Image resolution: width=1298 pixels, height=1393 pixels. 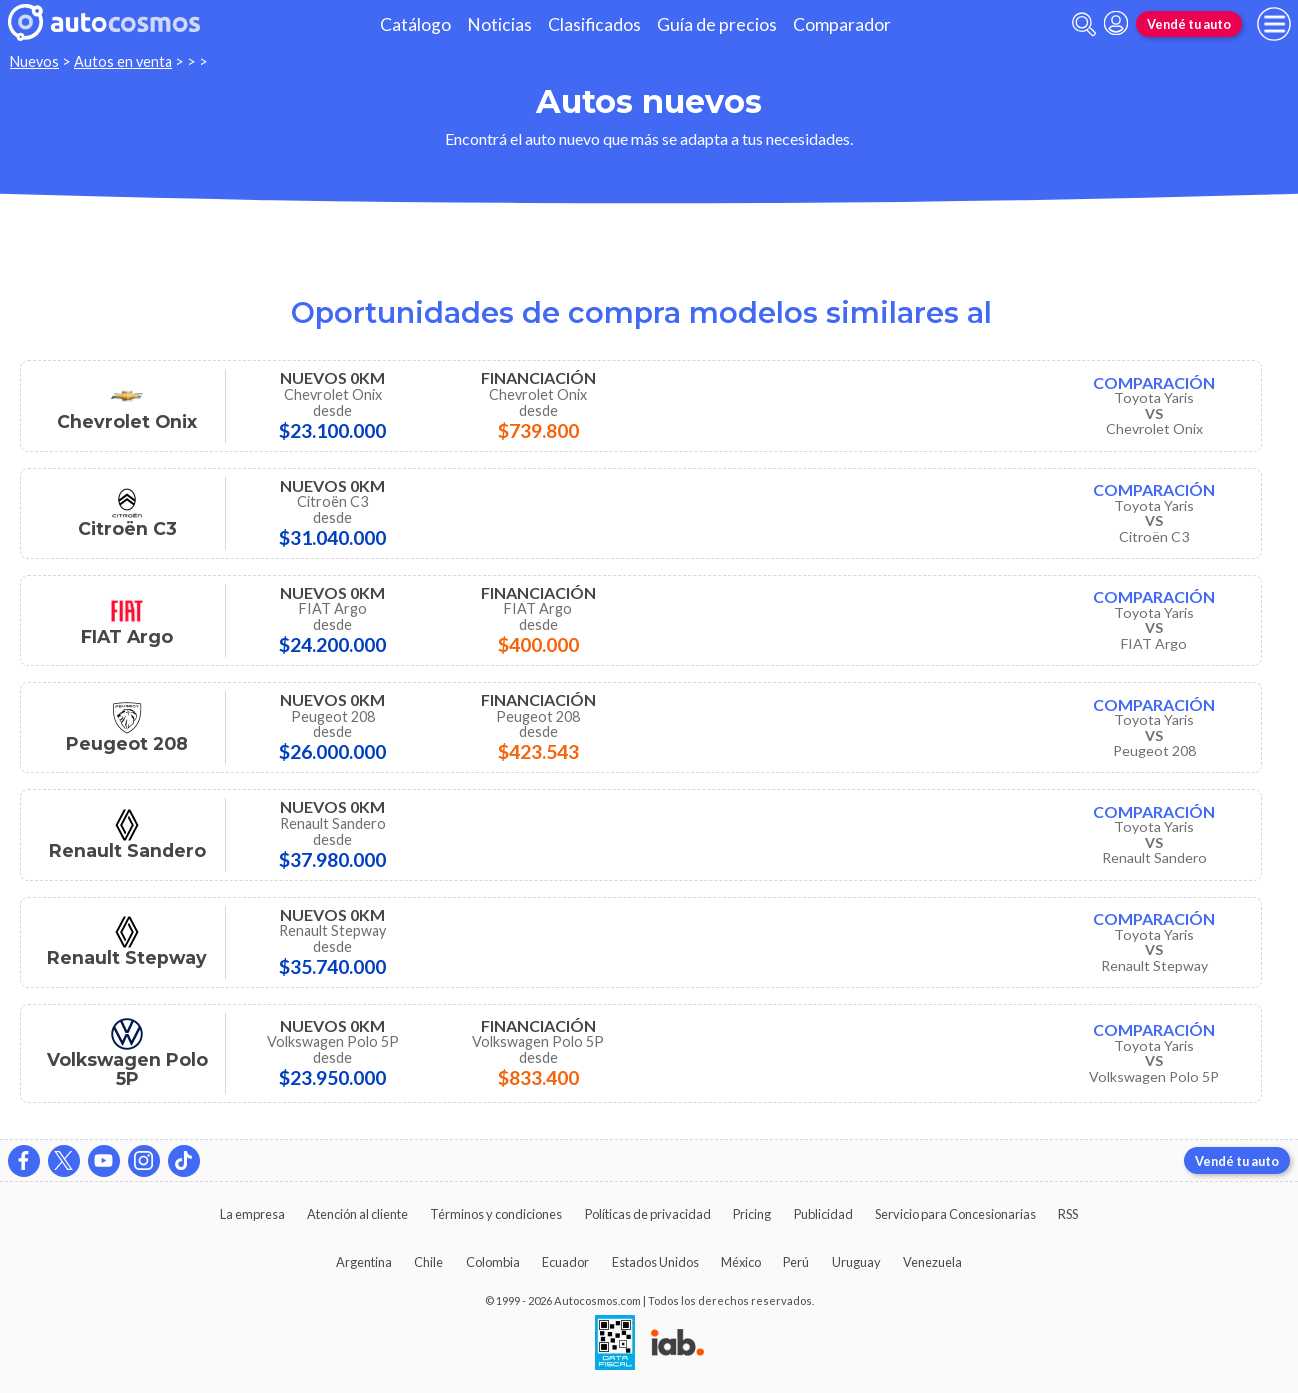 What do you see at coordinates (842, 24) in the screenshot?
I see `Comparador` at bounding box center [842, 24].